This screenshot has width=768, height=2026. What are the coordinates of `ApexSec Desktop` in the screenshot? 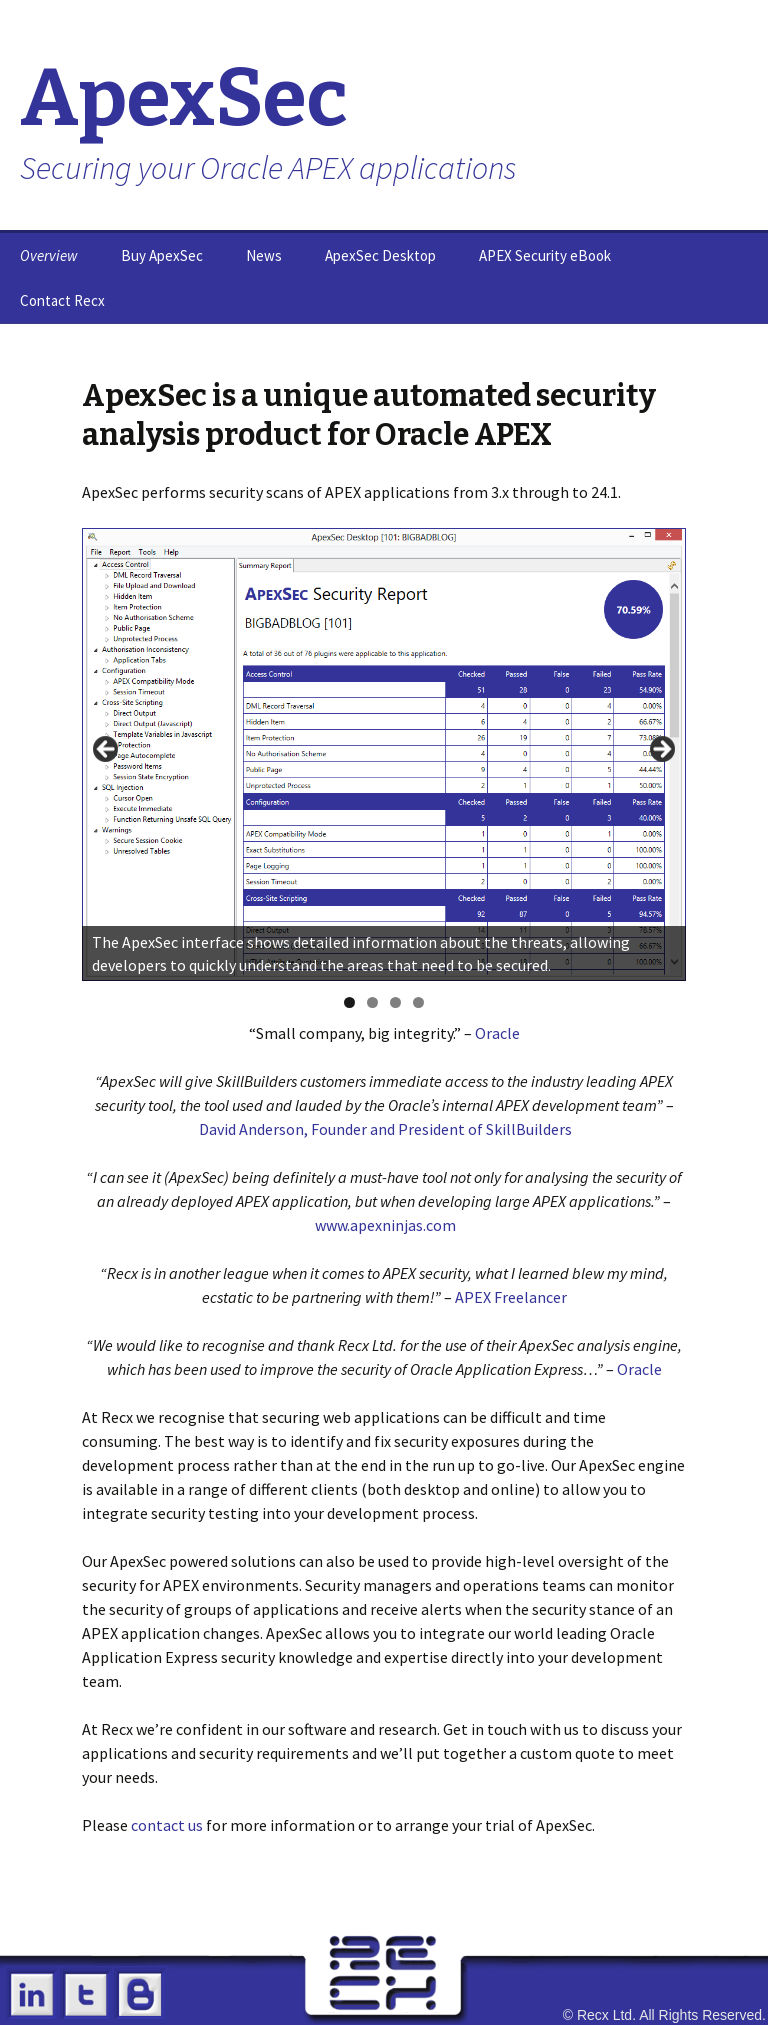 It's located at (380, 255).